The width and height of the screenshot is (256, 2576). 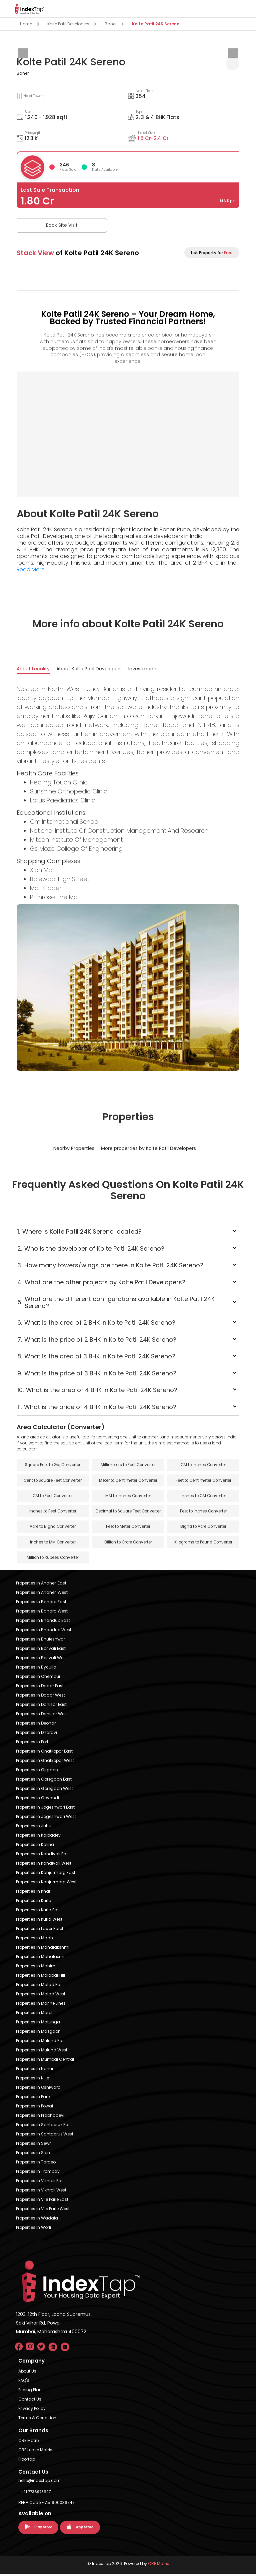 What do you see at coordinates (23, 2382) in the screenshot?
I see `FAQ'S` at bounding box center [23, 2382].